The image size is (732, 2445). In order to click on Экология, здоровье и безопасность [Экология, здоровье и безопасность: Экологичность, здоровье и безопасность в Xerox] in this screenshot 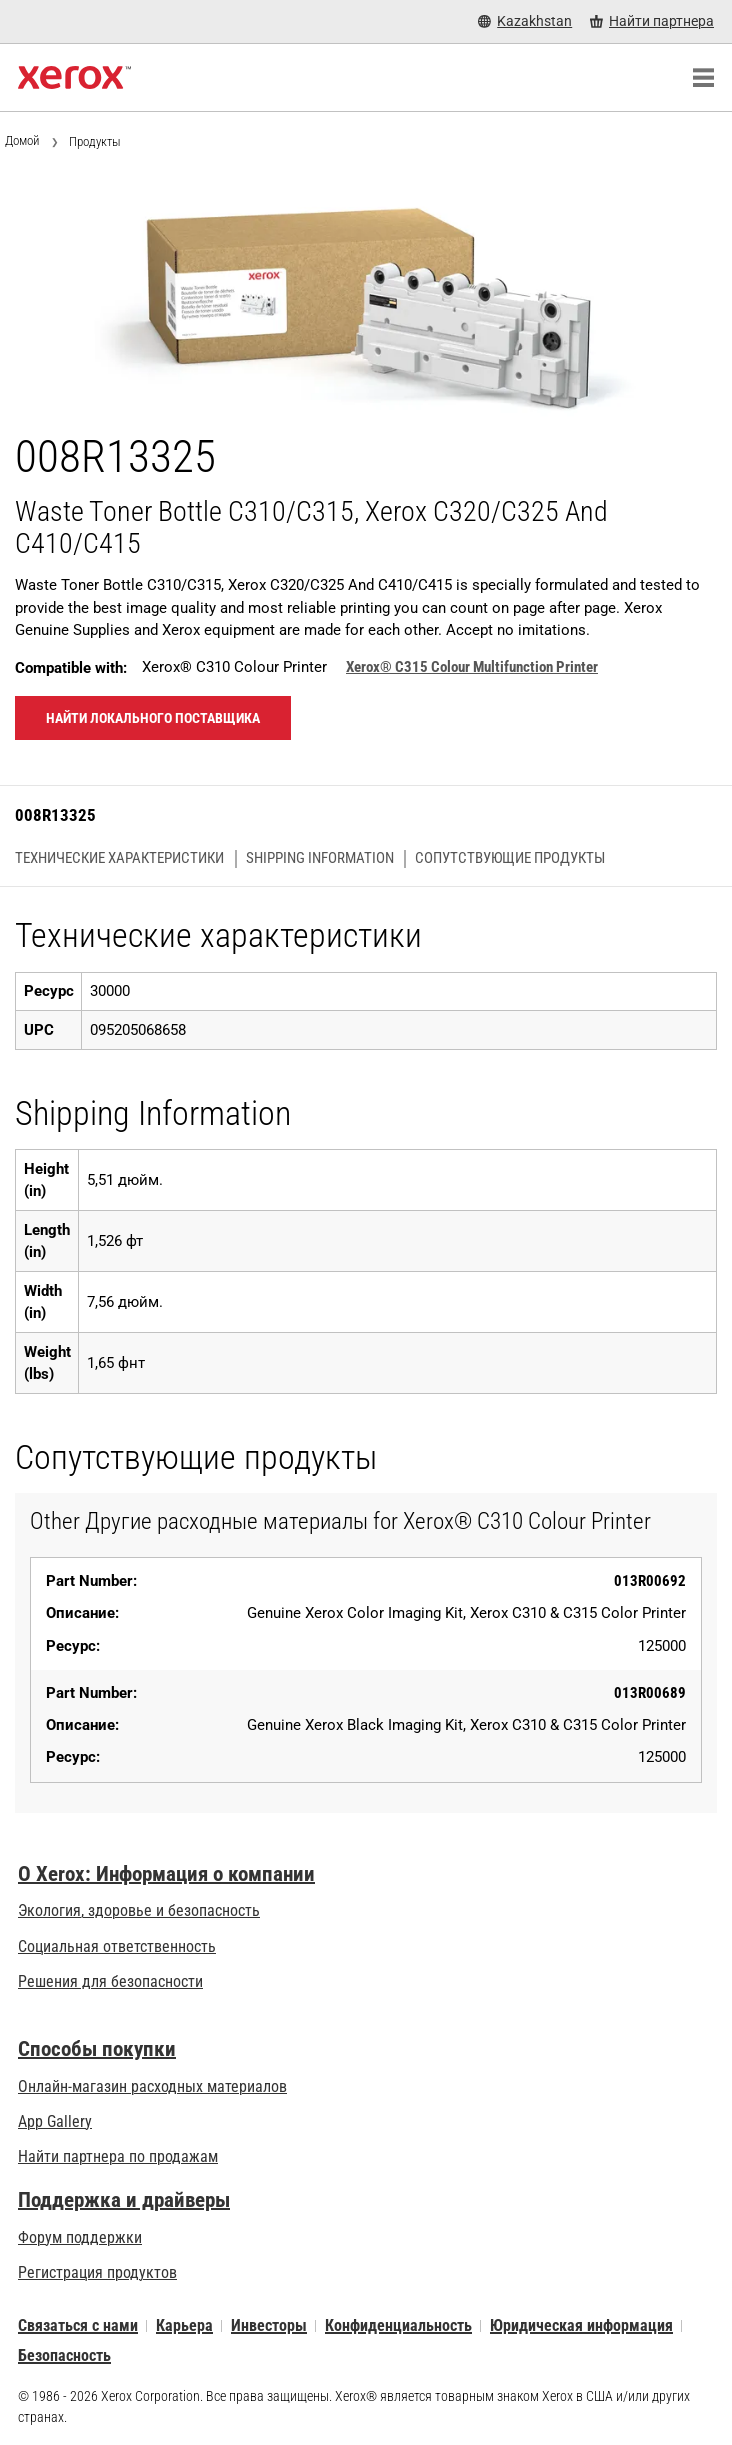, I will do `click(139, 1910)`.